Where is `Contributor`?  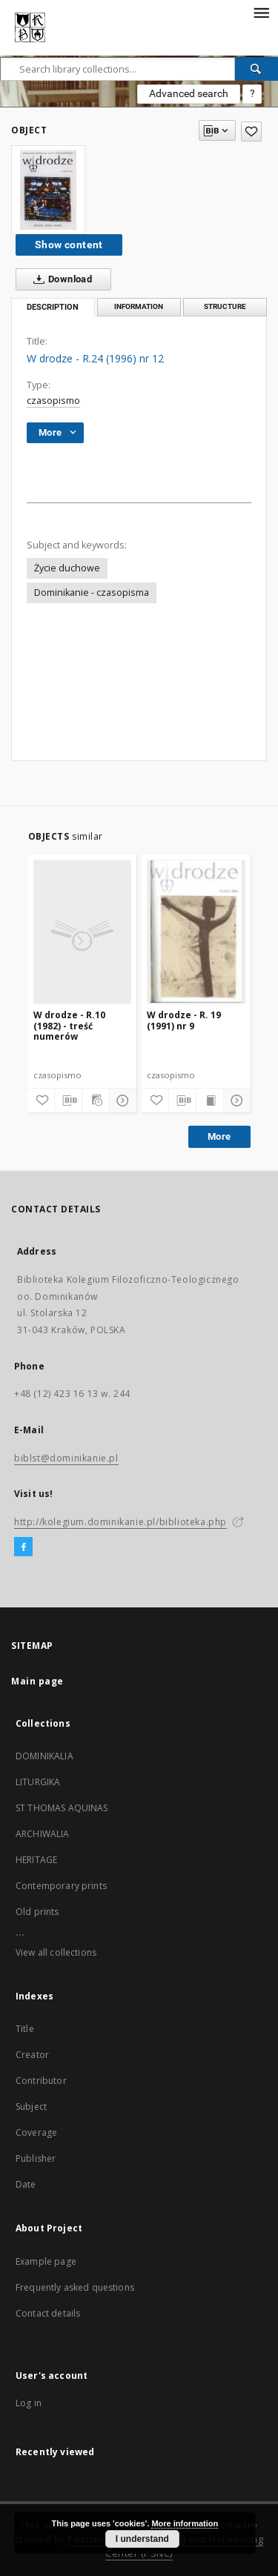
Contributor is located at coordinates (41, 2080).